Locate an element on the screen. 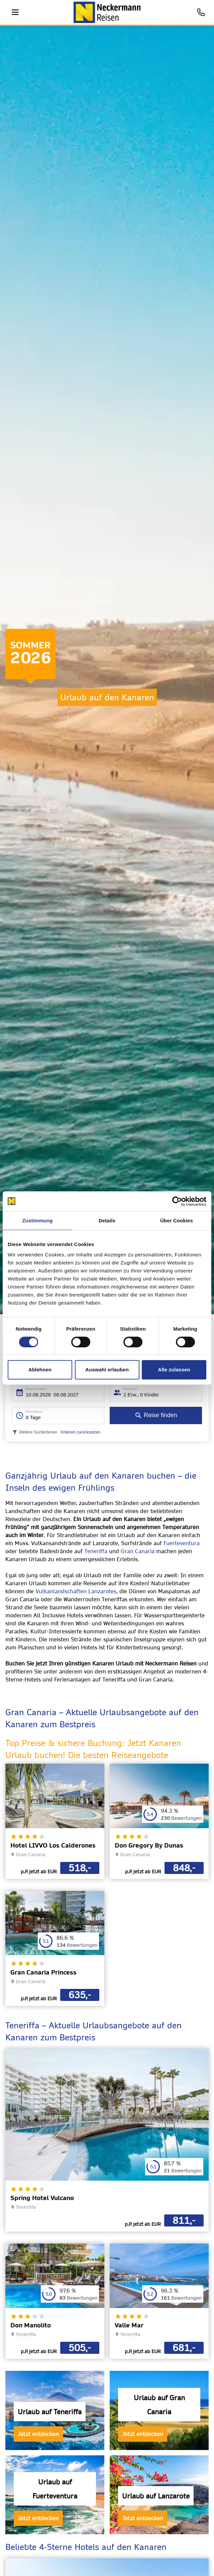 The image size is (214, 2576). Gran Canaria is located at coordinates (137, 1550).